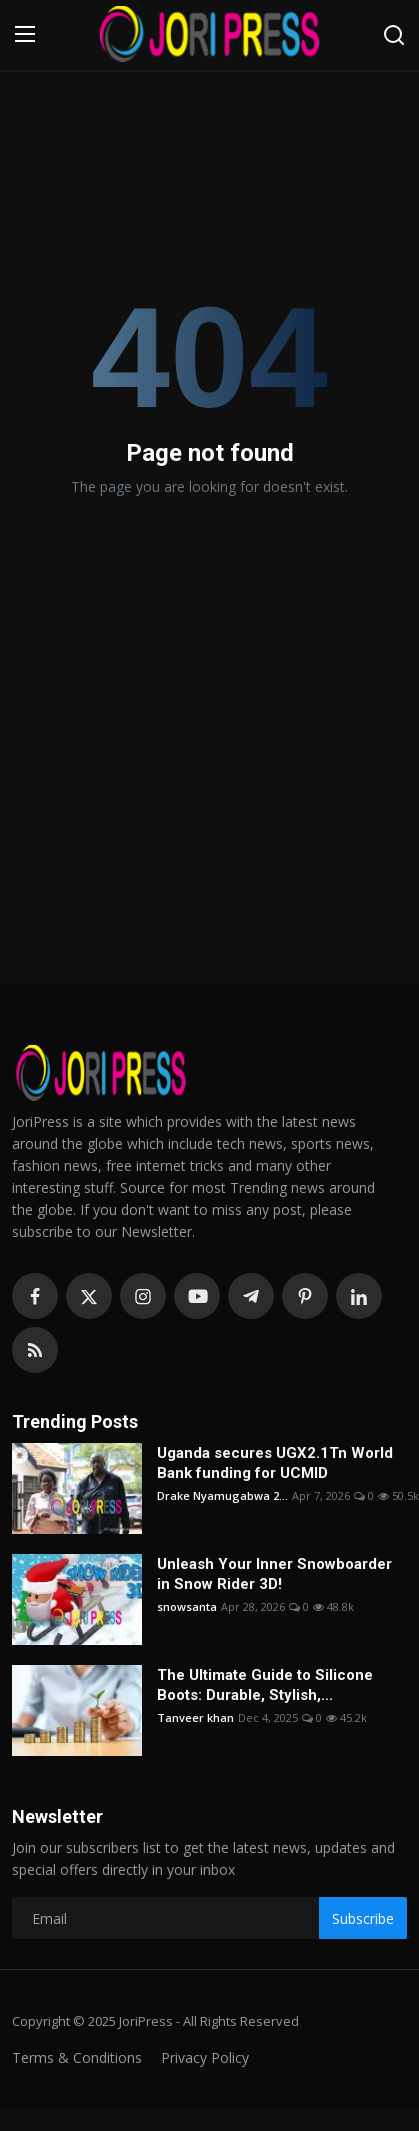  Describe the element at coordinates (394, 35) in the screenshot. I see `[search]` at that location.